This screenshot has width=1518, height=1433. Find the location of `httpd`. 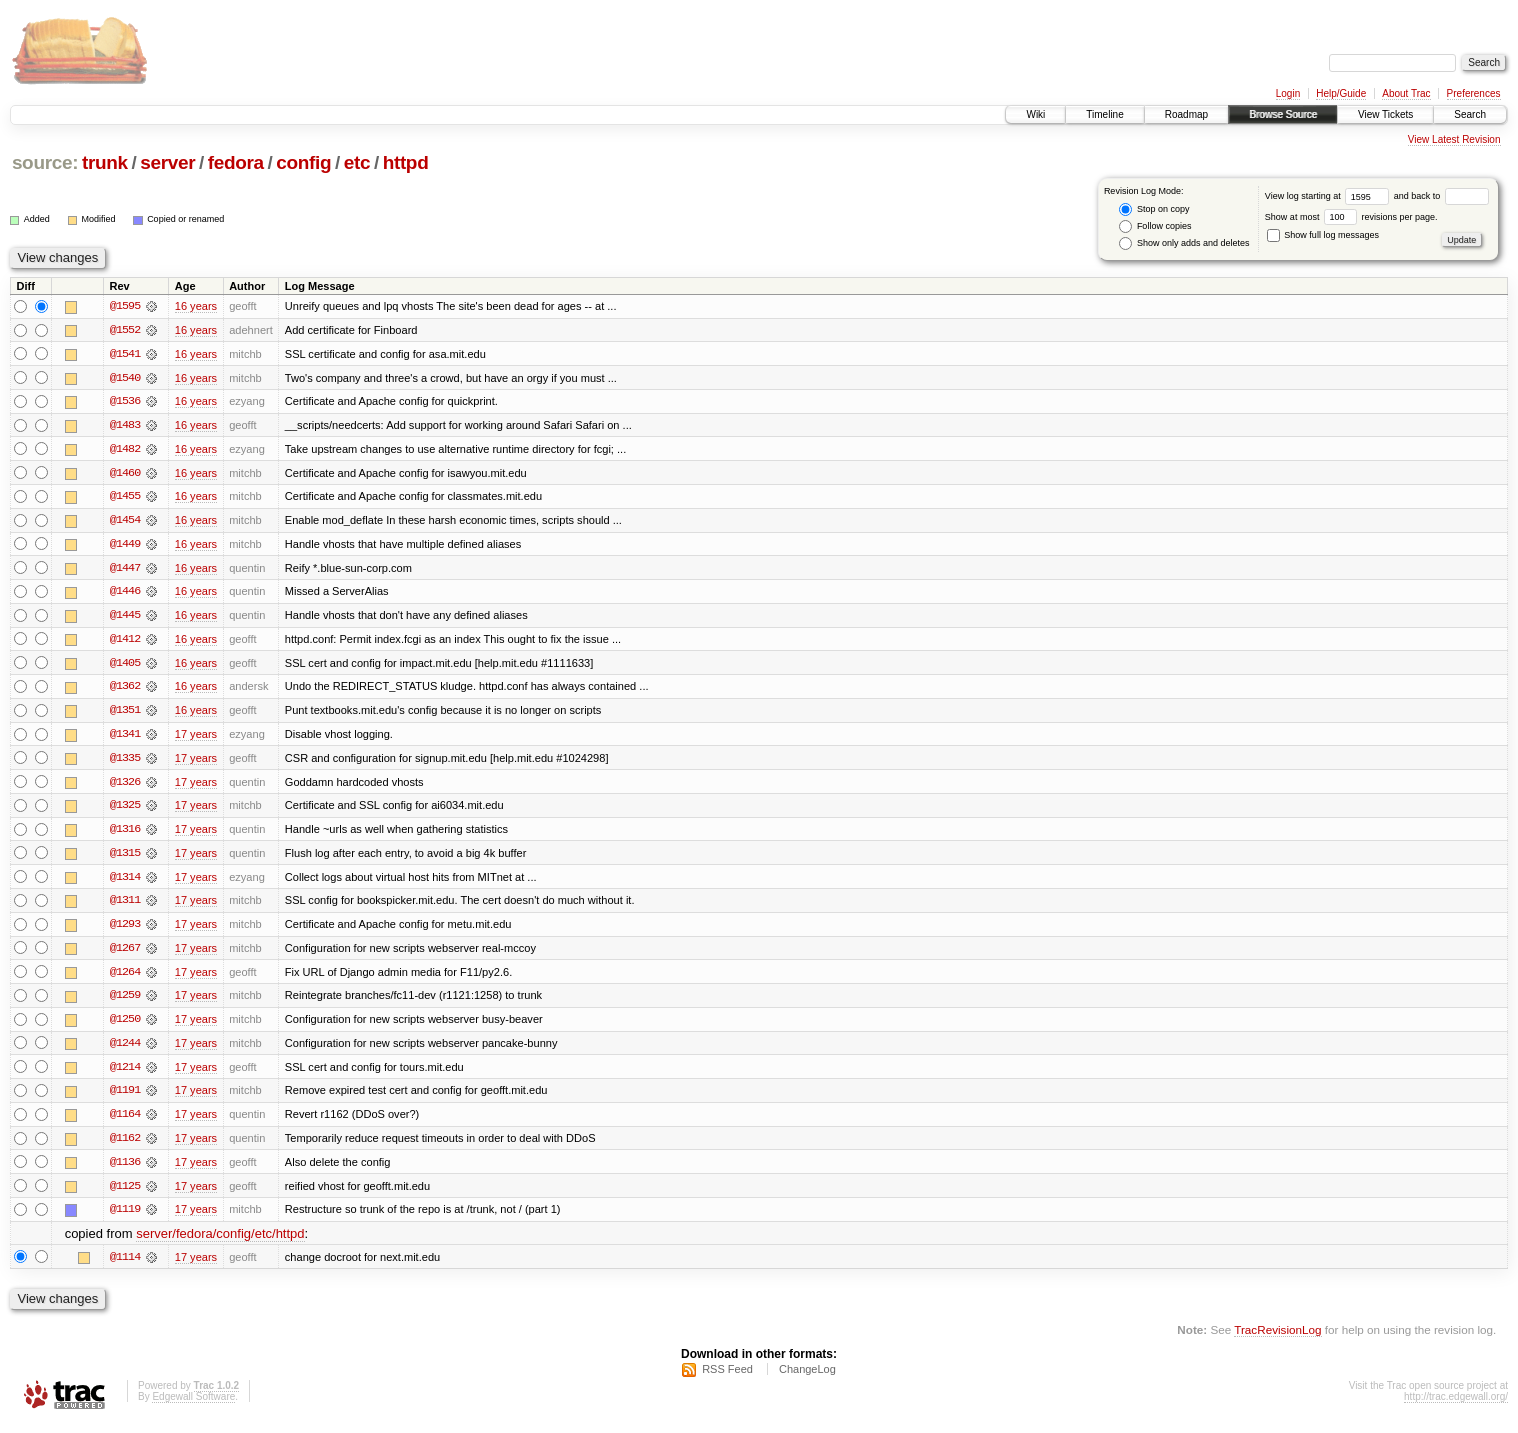

httpd is located at coordinates (406, 162).